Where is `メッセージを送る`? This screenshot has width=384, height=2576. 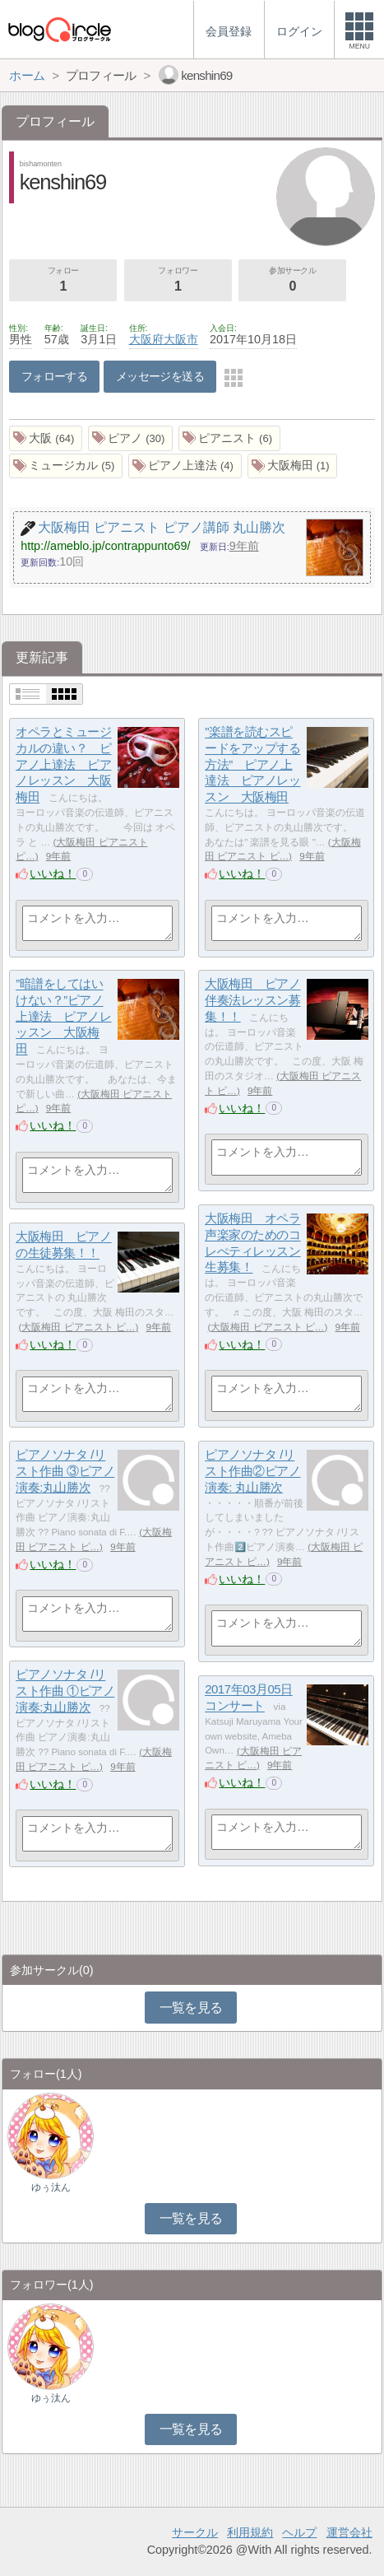 メッセージを送る is located at coordinates (160, 376).